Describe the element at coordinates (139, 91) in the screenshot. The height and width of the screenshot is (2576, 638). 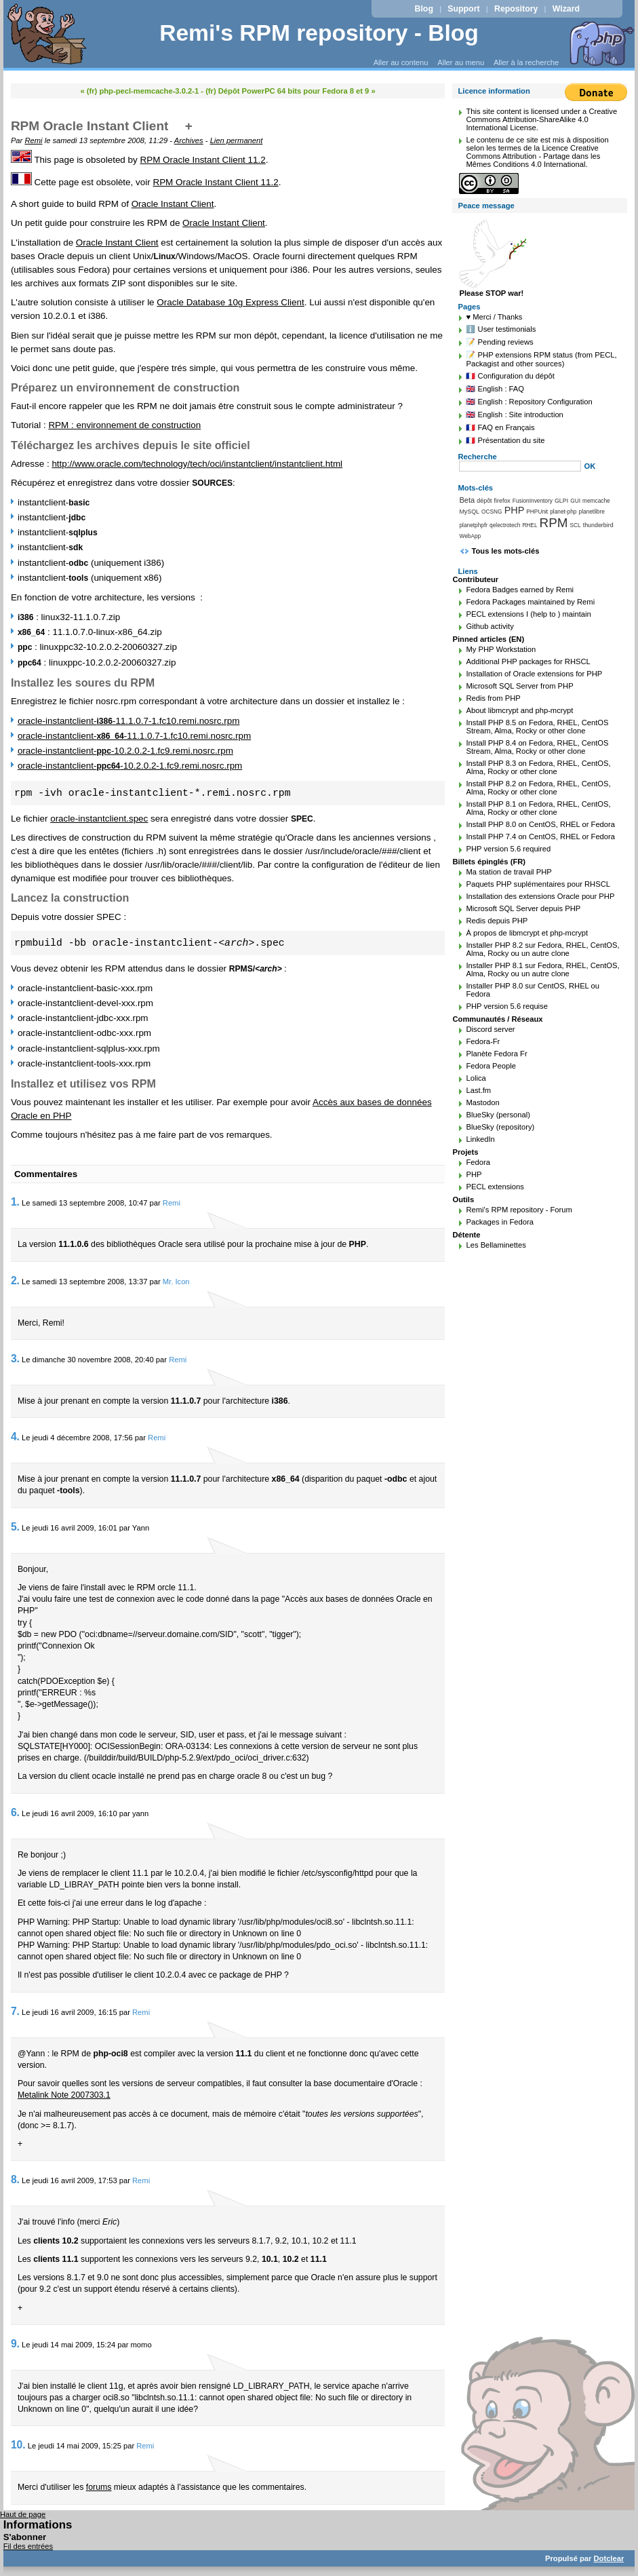
I see `« (fr) php-pecl-memcache-3.0.2-1` at that location.